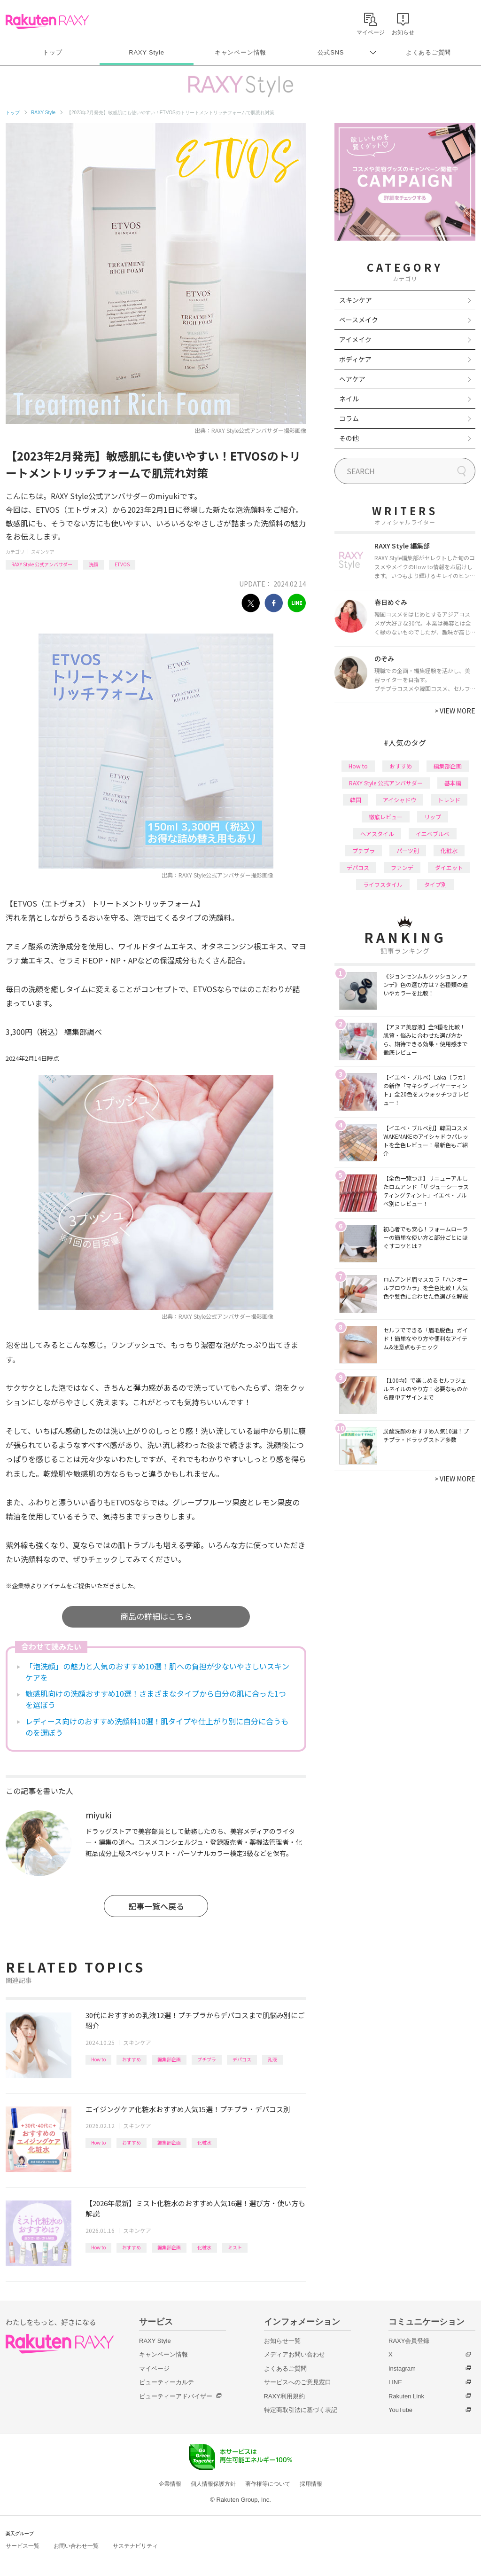  Describe the element at coordinates (349, 438) in the screenshot. I see `その他` at that location.